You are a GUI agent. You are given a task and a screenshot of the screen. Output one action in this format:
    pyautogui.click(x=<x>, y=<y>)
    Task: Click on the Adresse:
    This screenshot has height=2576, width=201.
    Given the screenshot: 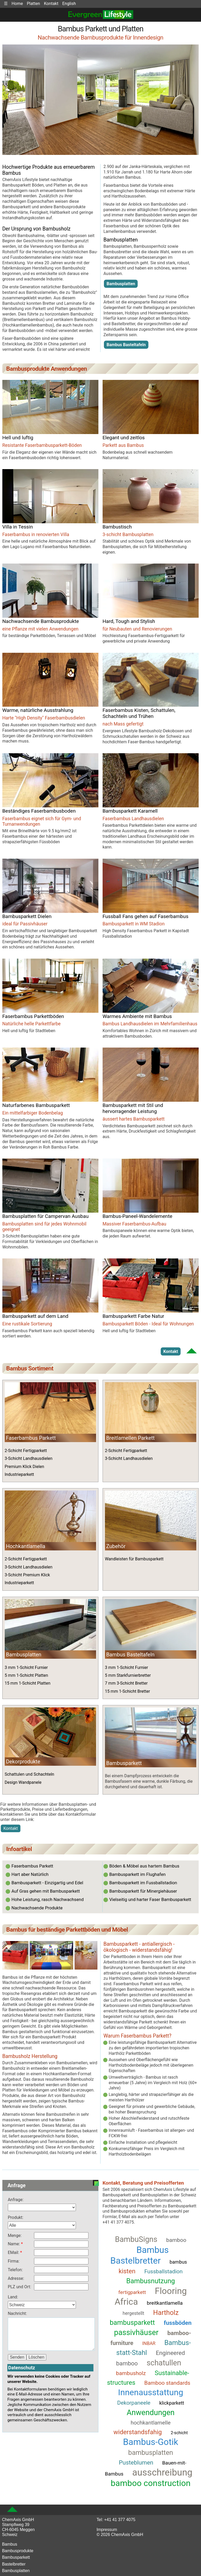 What is the action you would take?
    pyautogui.click(x=16, y=2278)
    